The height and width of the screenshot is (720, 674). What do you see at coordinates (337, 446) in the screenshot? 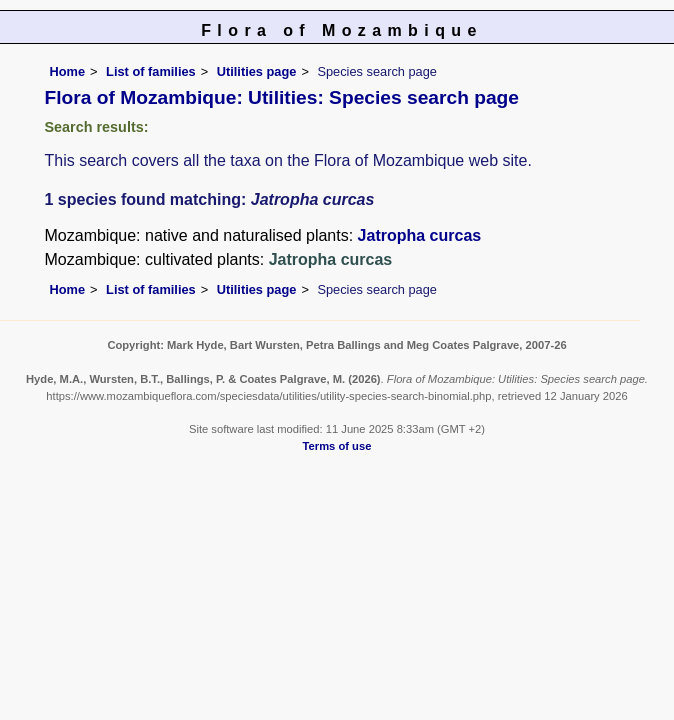
I see `Terms of use` at bounding box center [337, 446].